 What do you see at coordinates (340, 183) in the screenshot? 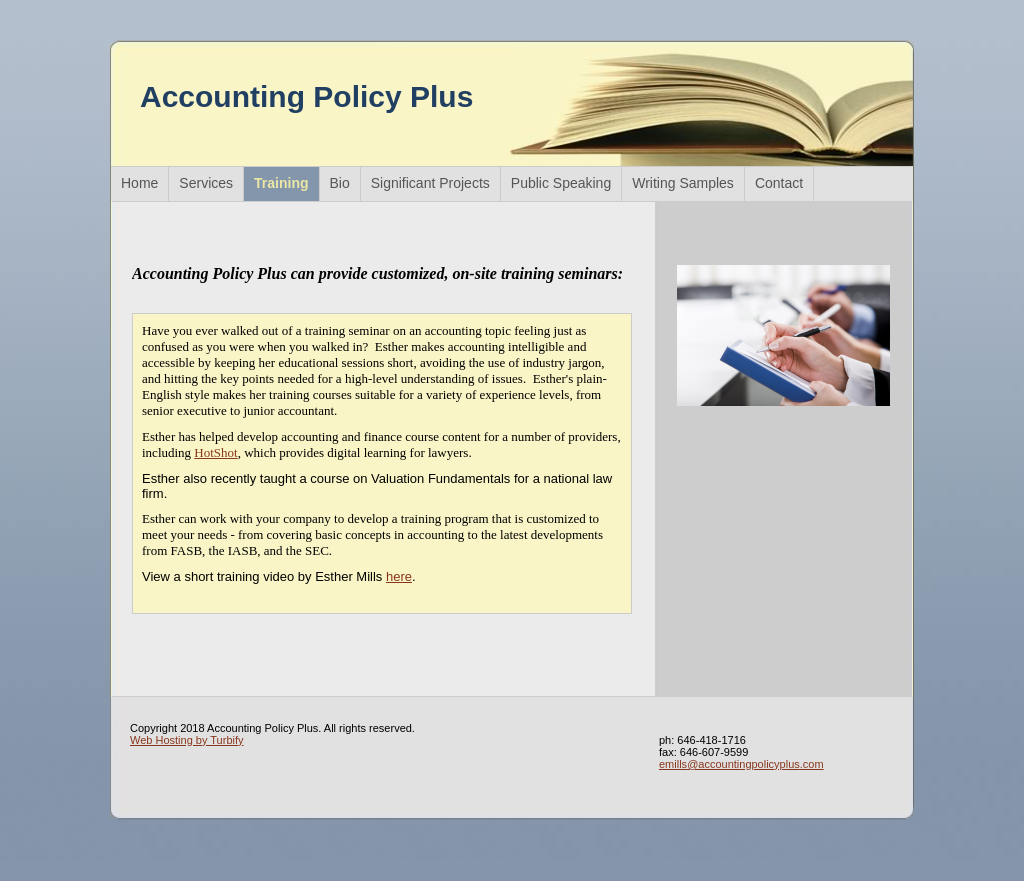
I see `Bio` at bounding box center [340, 183].